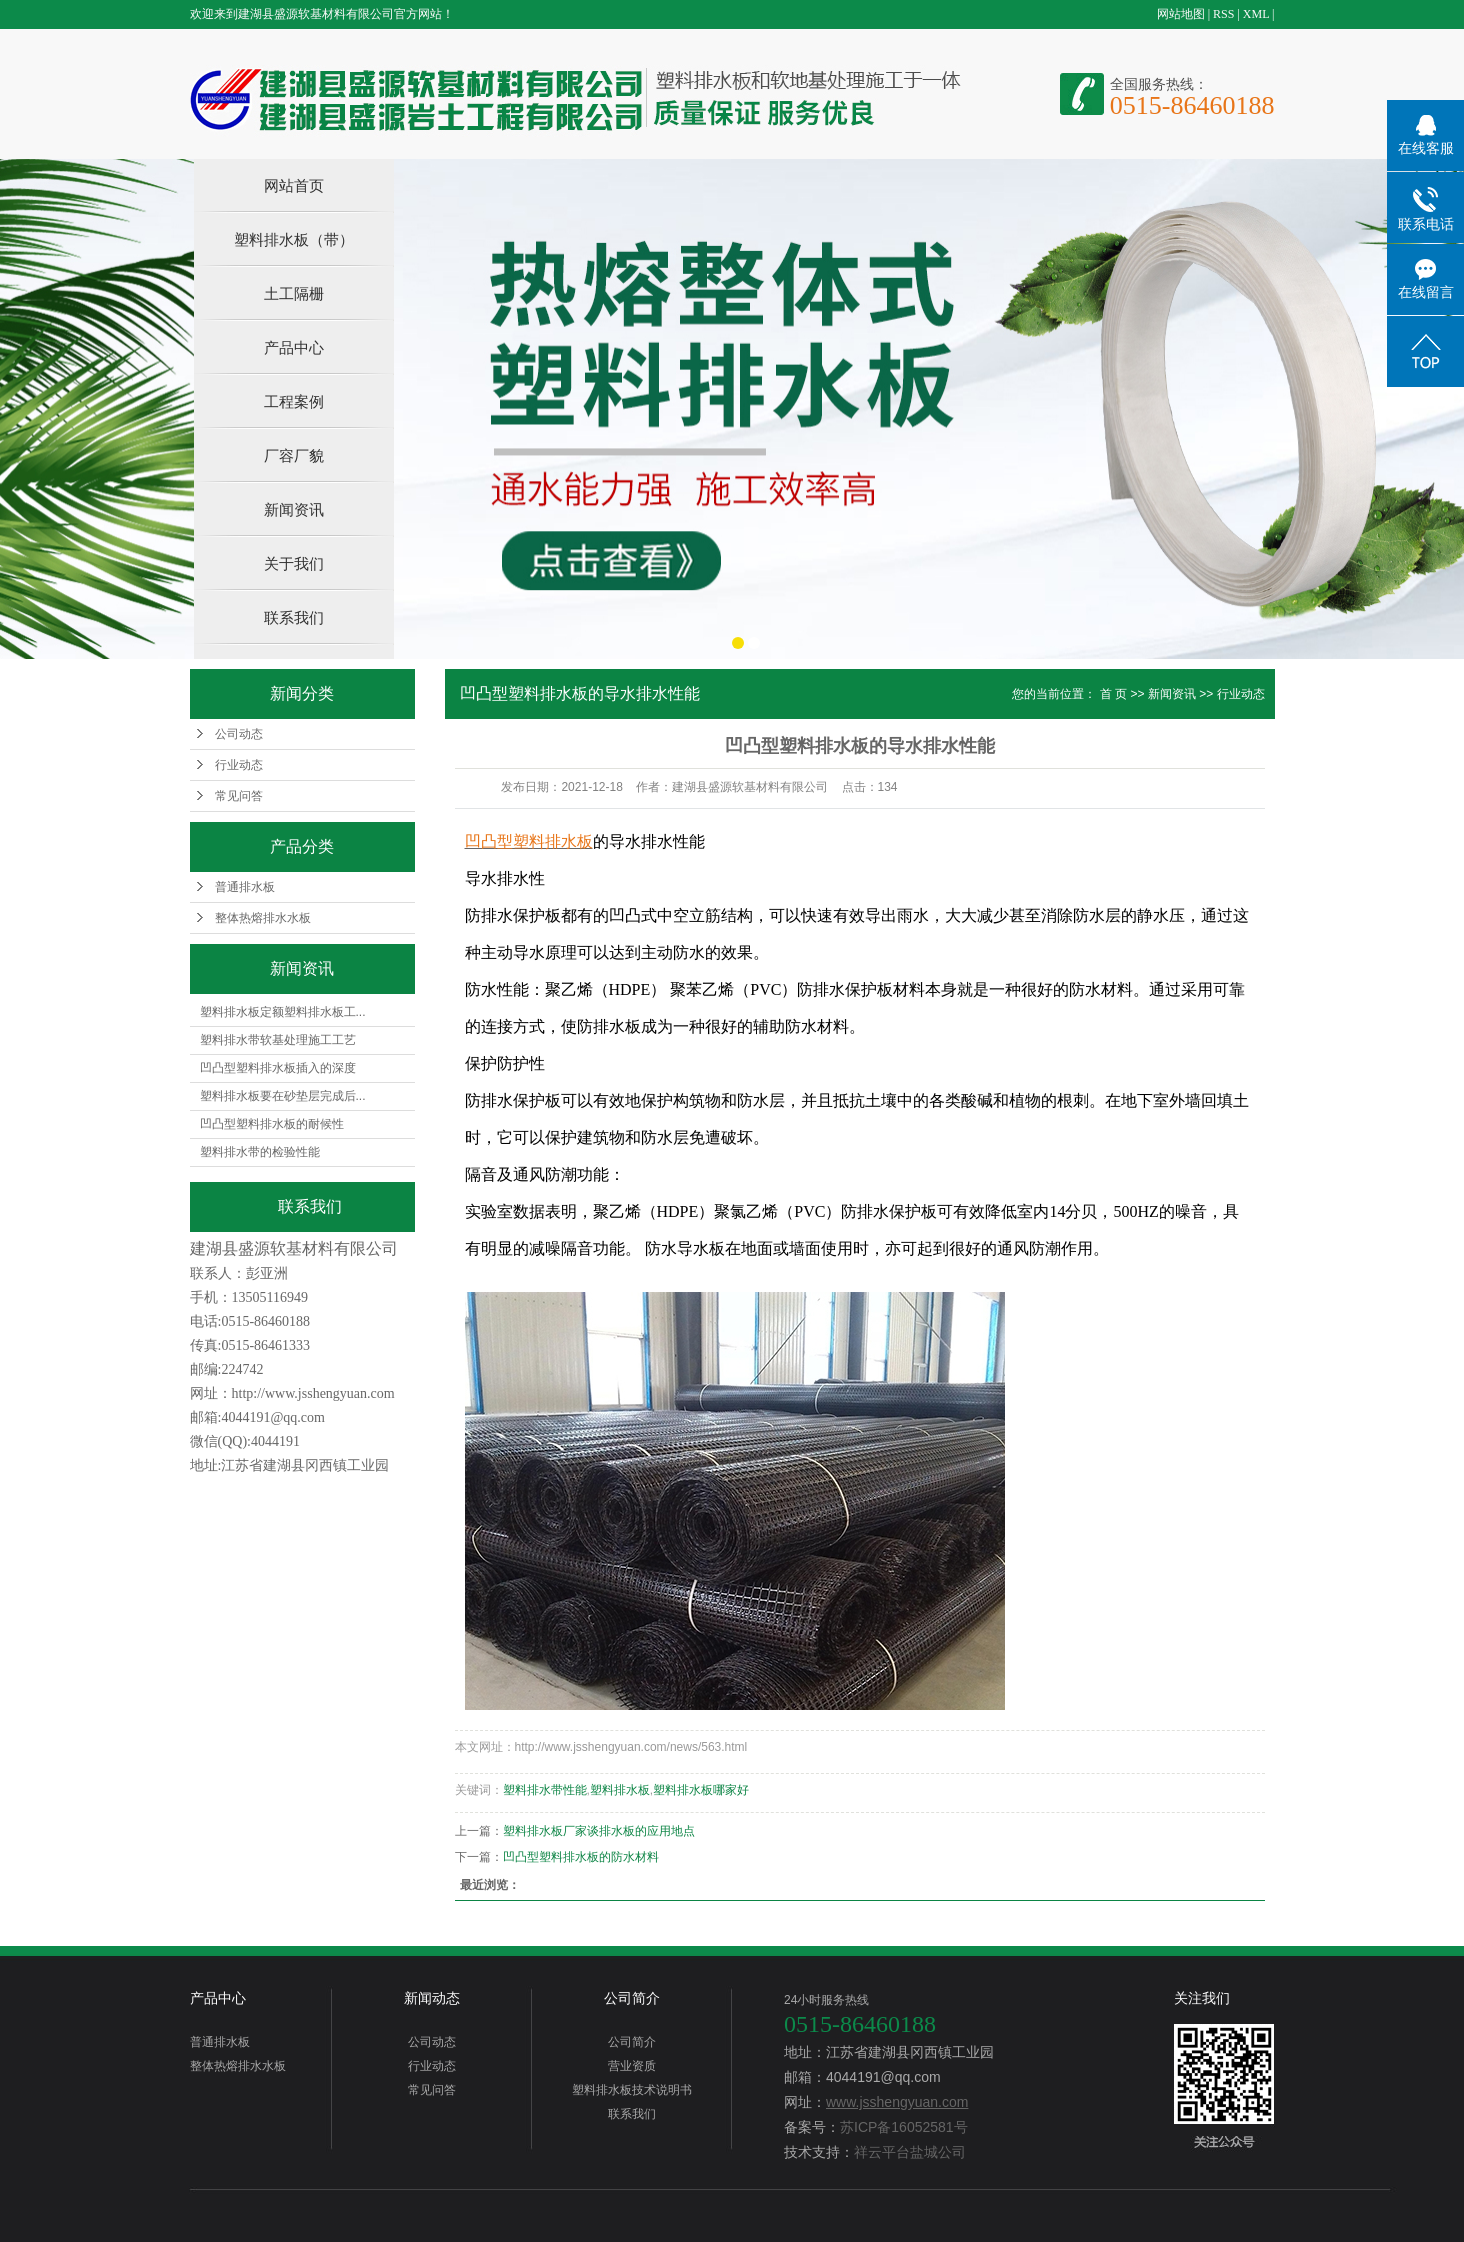 This screenshot has height=2242, width=1464. What do you see at coordinates (1256, 14) in the screenshot?
I see `XML` at bounding box center [1256, 14].